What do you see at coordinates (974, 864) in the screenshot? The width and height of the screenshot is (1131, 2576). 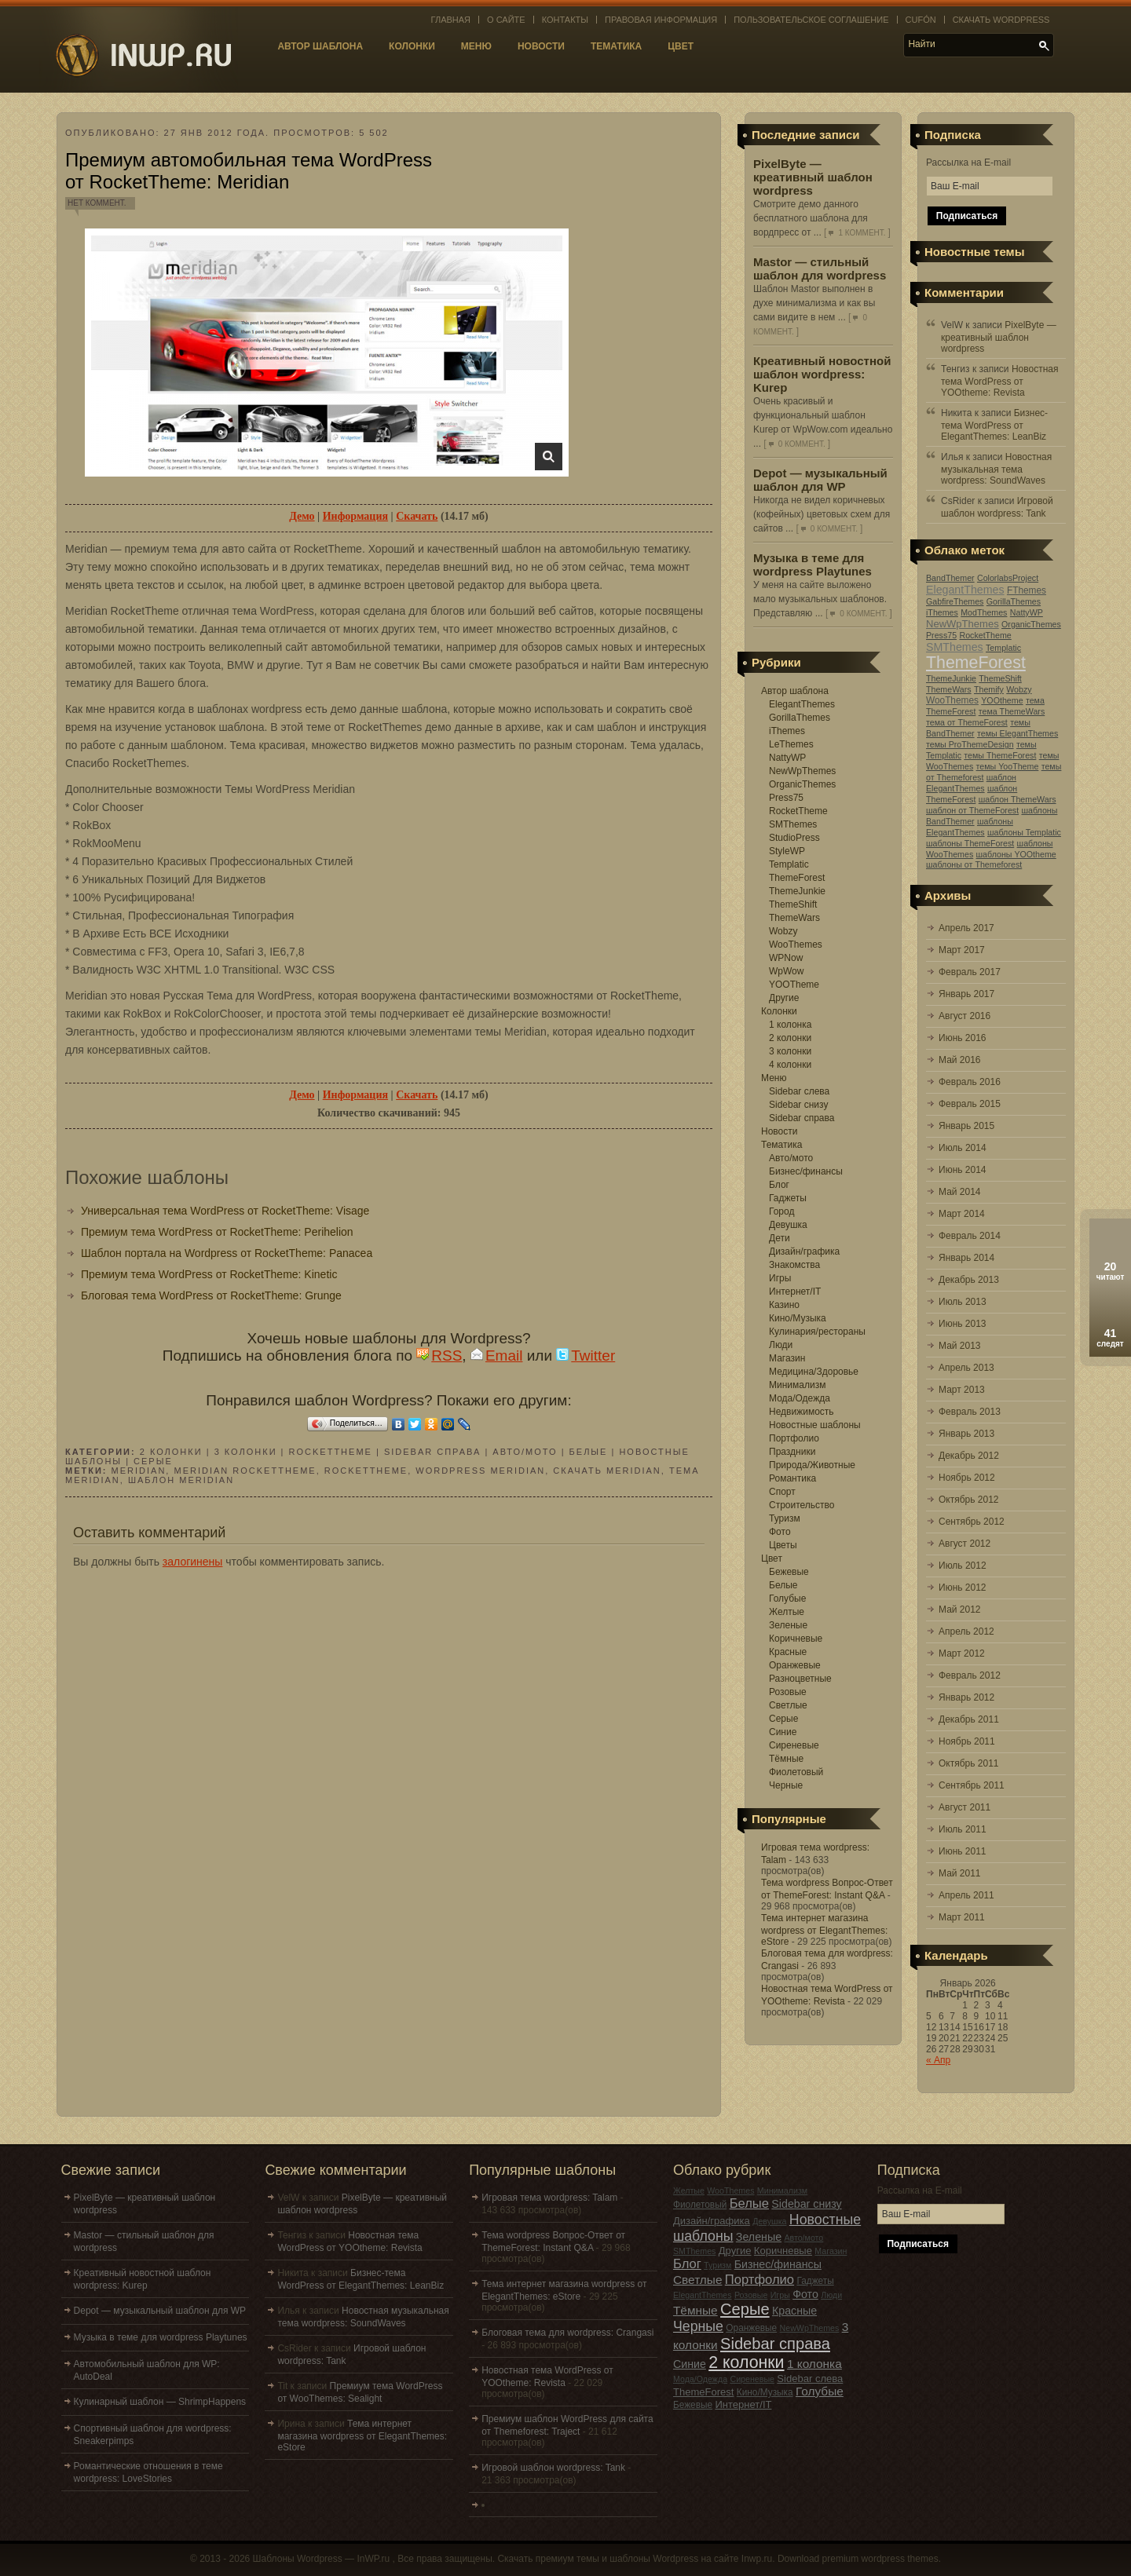 I see `шаблоны от Themeforest` at bounding box center [974, 864].